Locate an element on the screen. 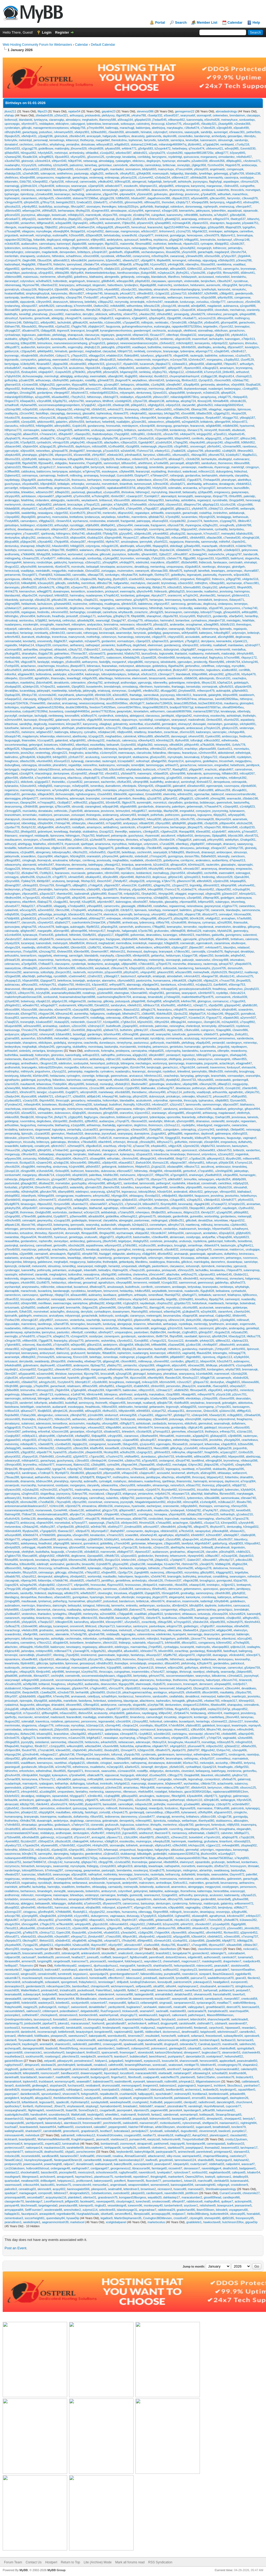 The height and width of the screenshot is (2576, 266). g3djrhc196 is located at coordinates (46, 454).